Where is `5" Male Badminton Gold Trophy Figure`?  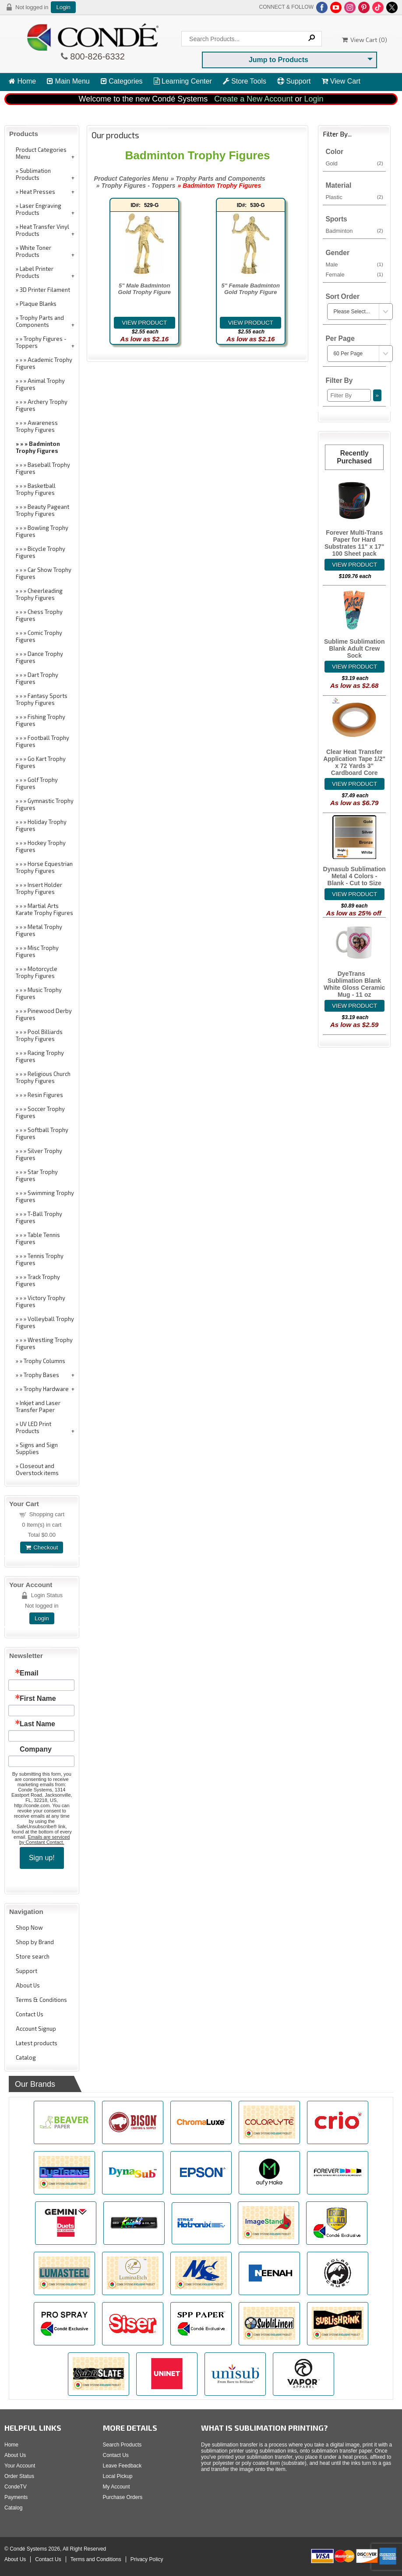
5" Male Badminton Gold Trophy Figure is located at coordinates (144, 288).